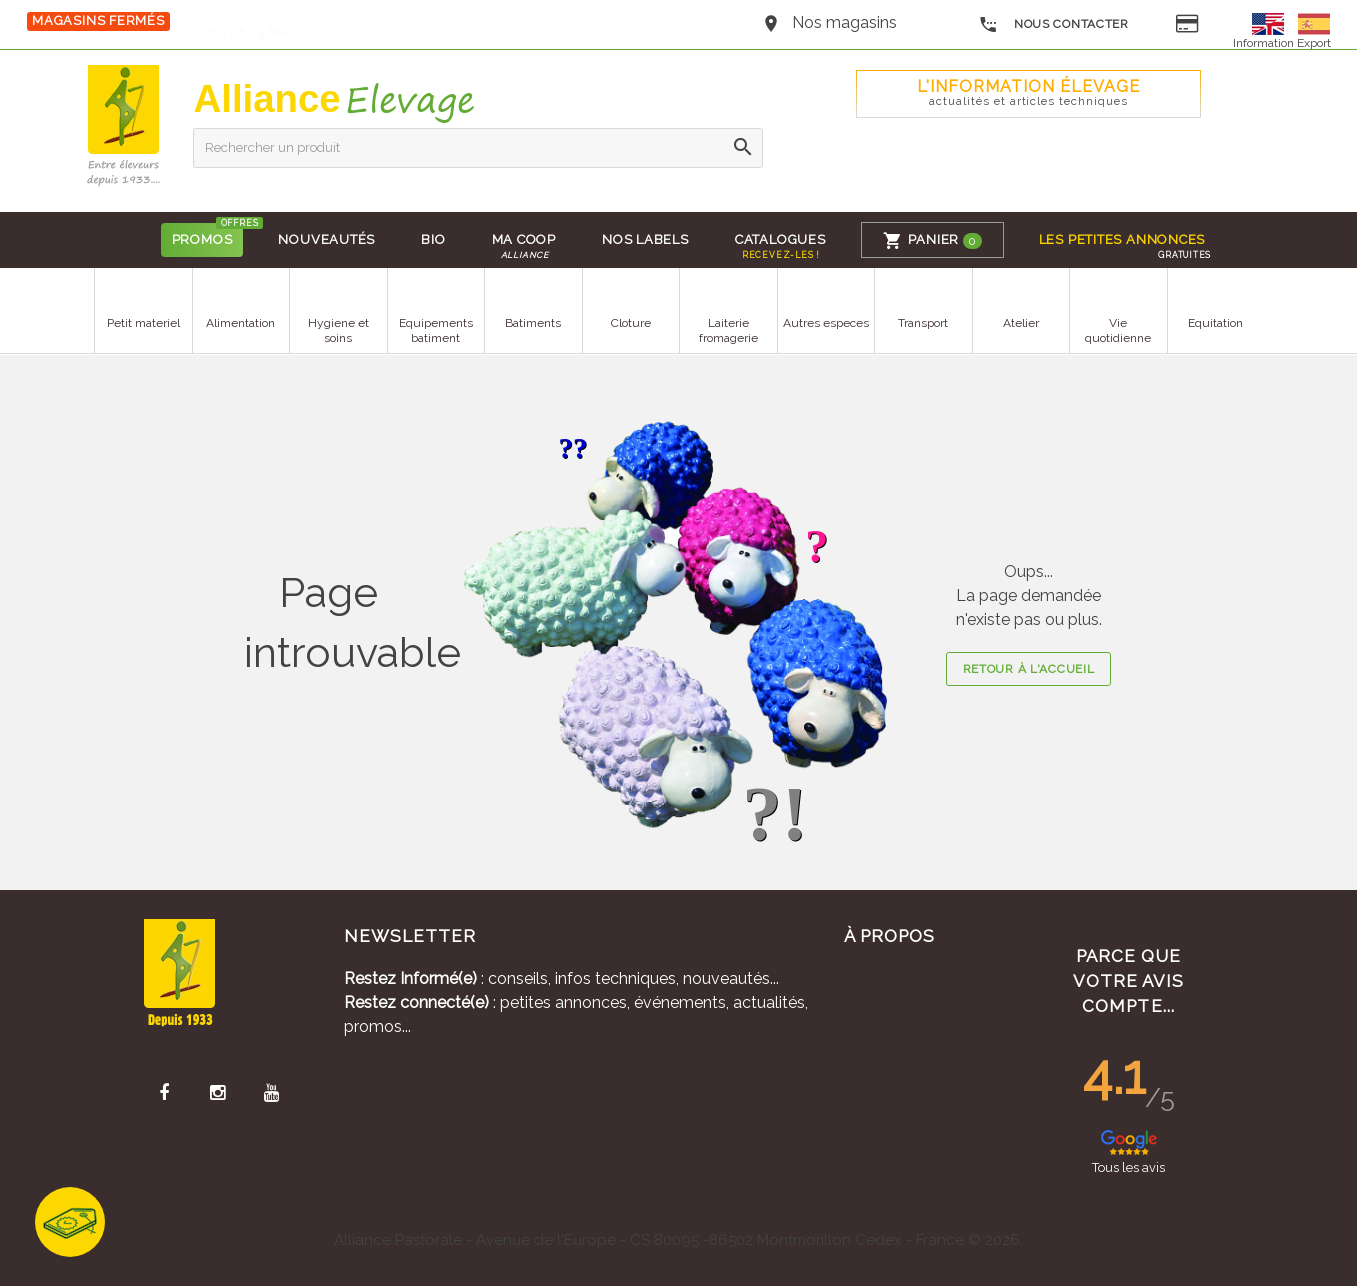  What do you see at coordinates (337, 330) in the screenshot?
I see `Hygiene et soins` at bounding box center [337, 330].